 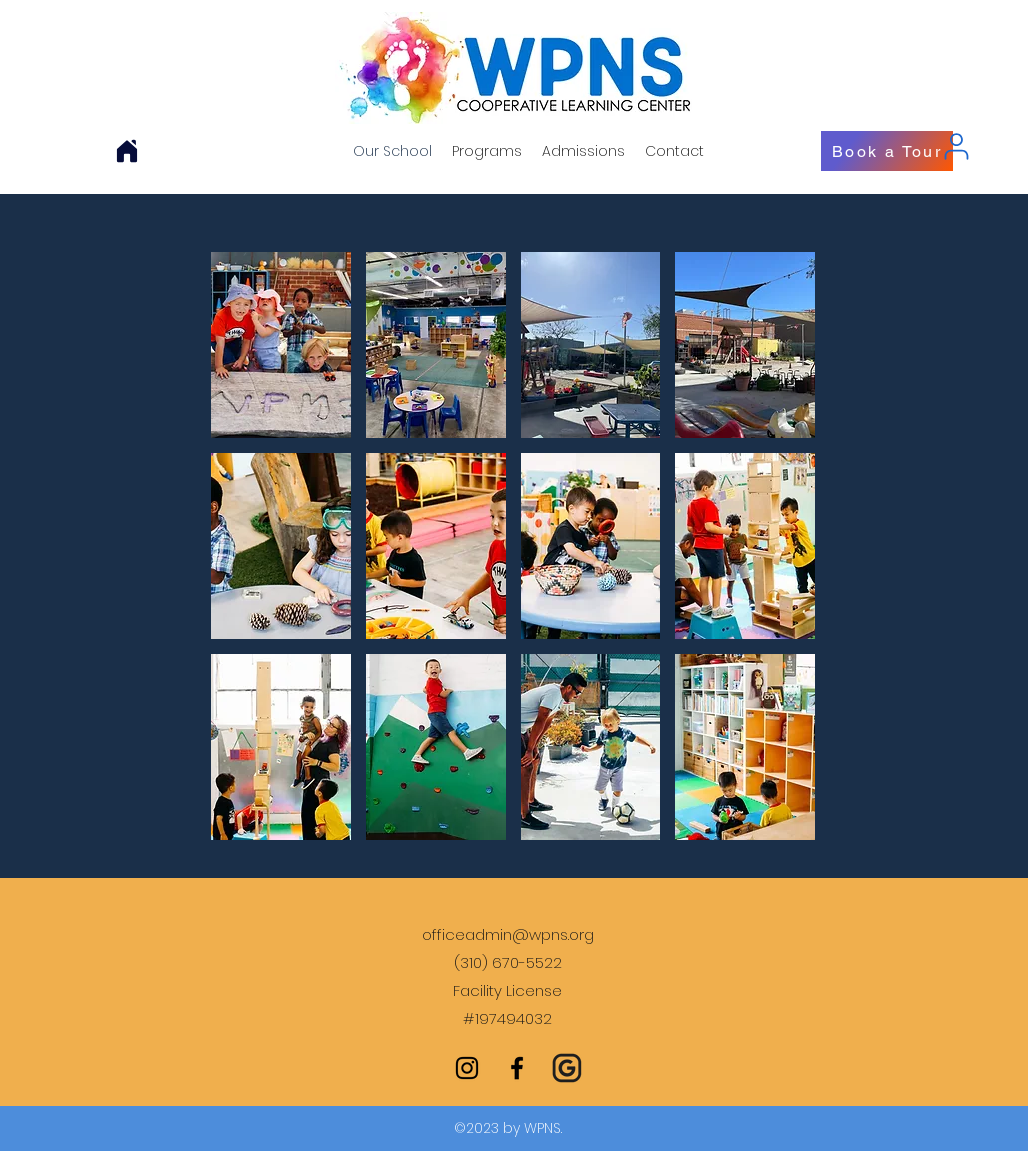 I want to click on [Book a Tour], so click(x=887, y=151).